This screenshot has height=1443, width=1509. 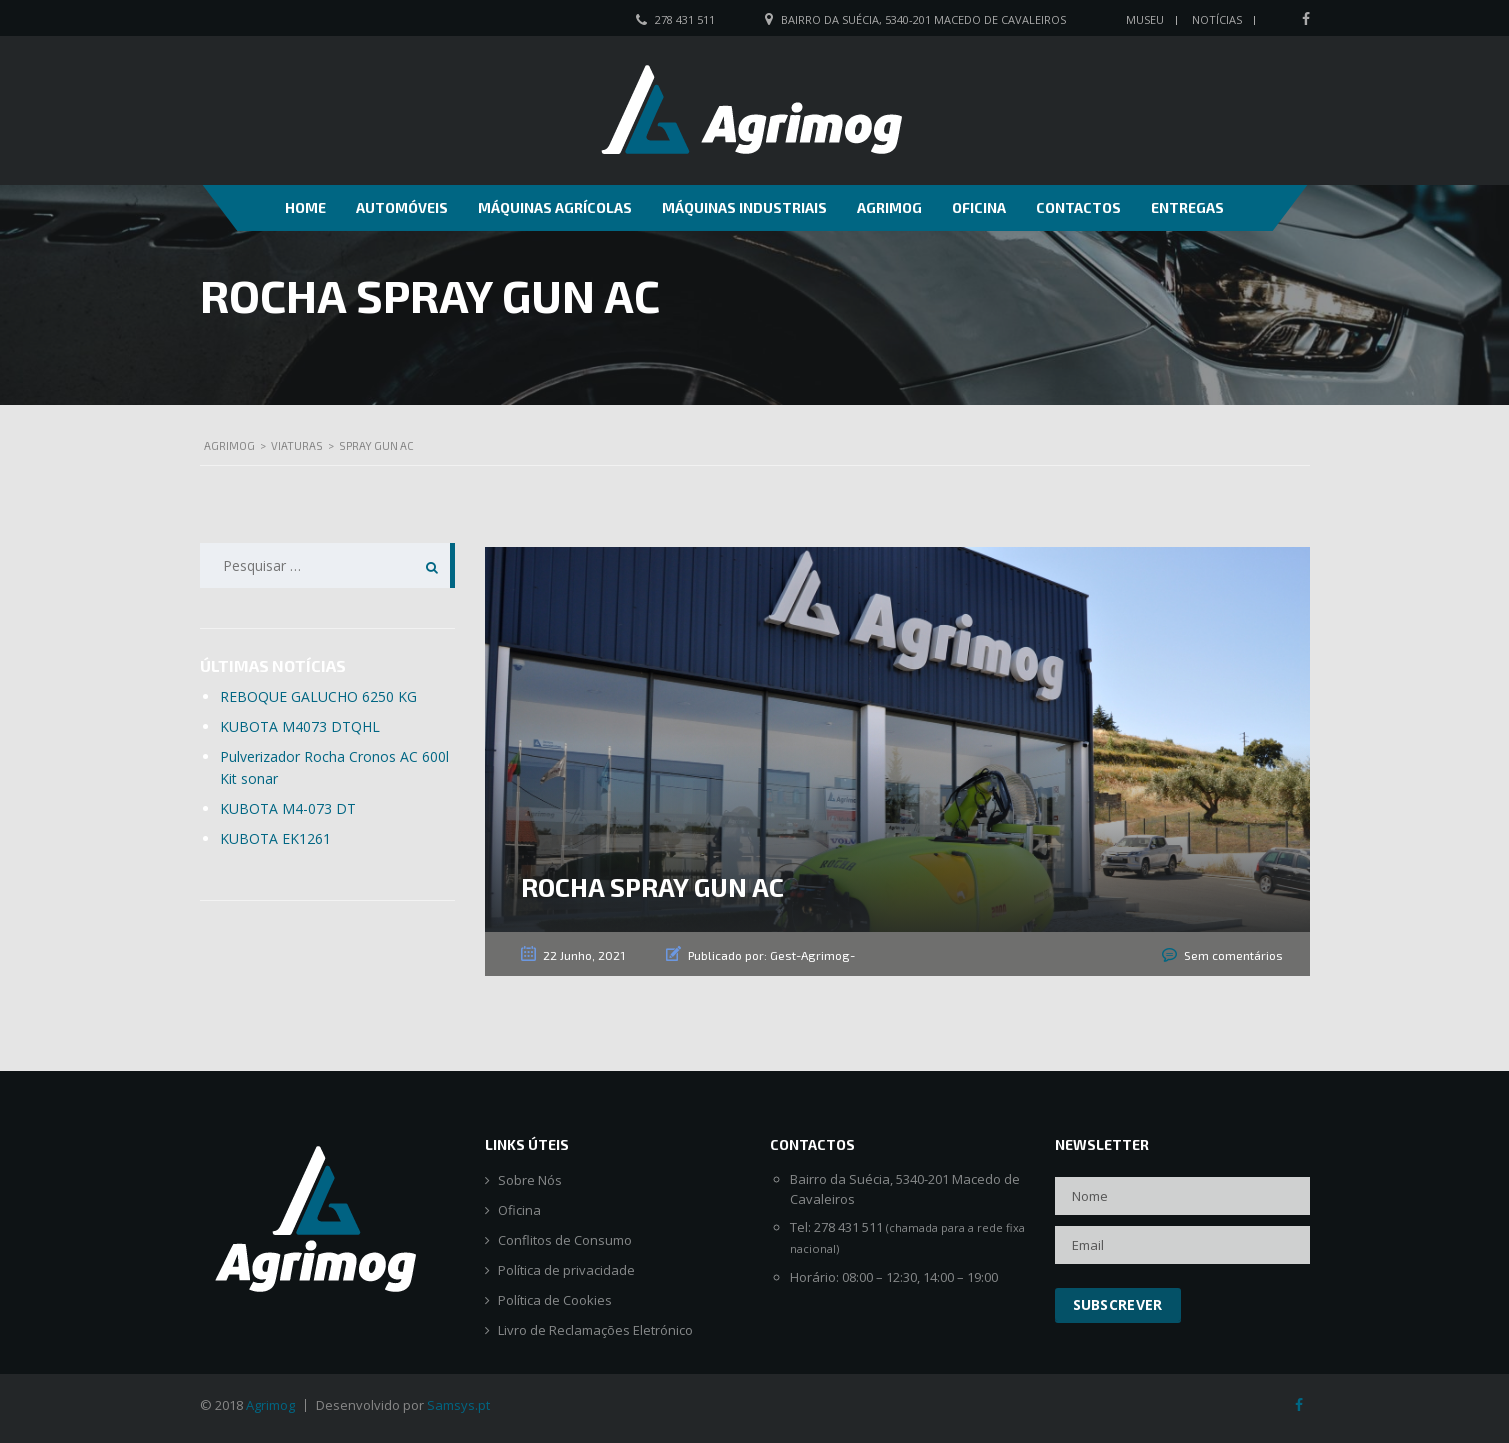 I want to click on Livro de Reclamações Eletrónico, so click(x=595, y=1330).